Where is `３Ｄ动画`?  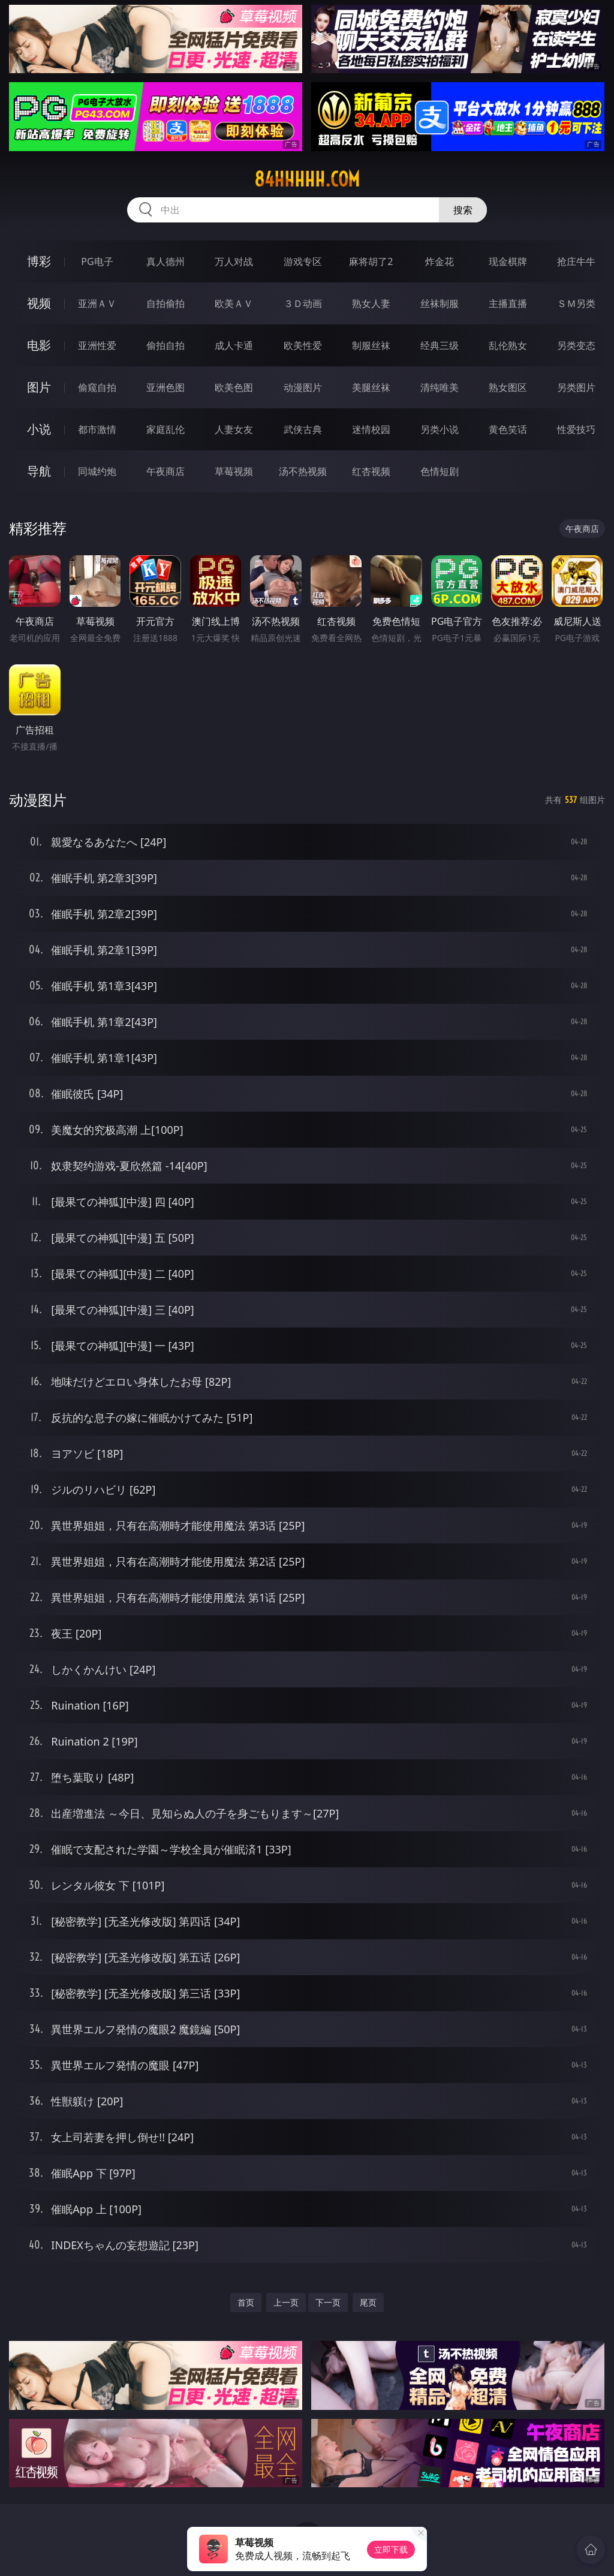 ３Ｄ动画 is located at coordinates (303, 303).